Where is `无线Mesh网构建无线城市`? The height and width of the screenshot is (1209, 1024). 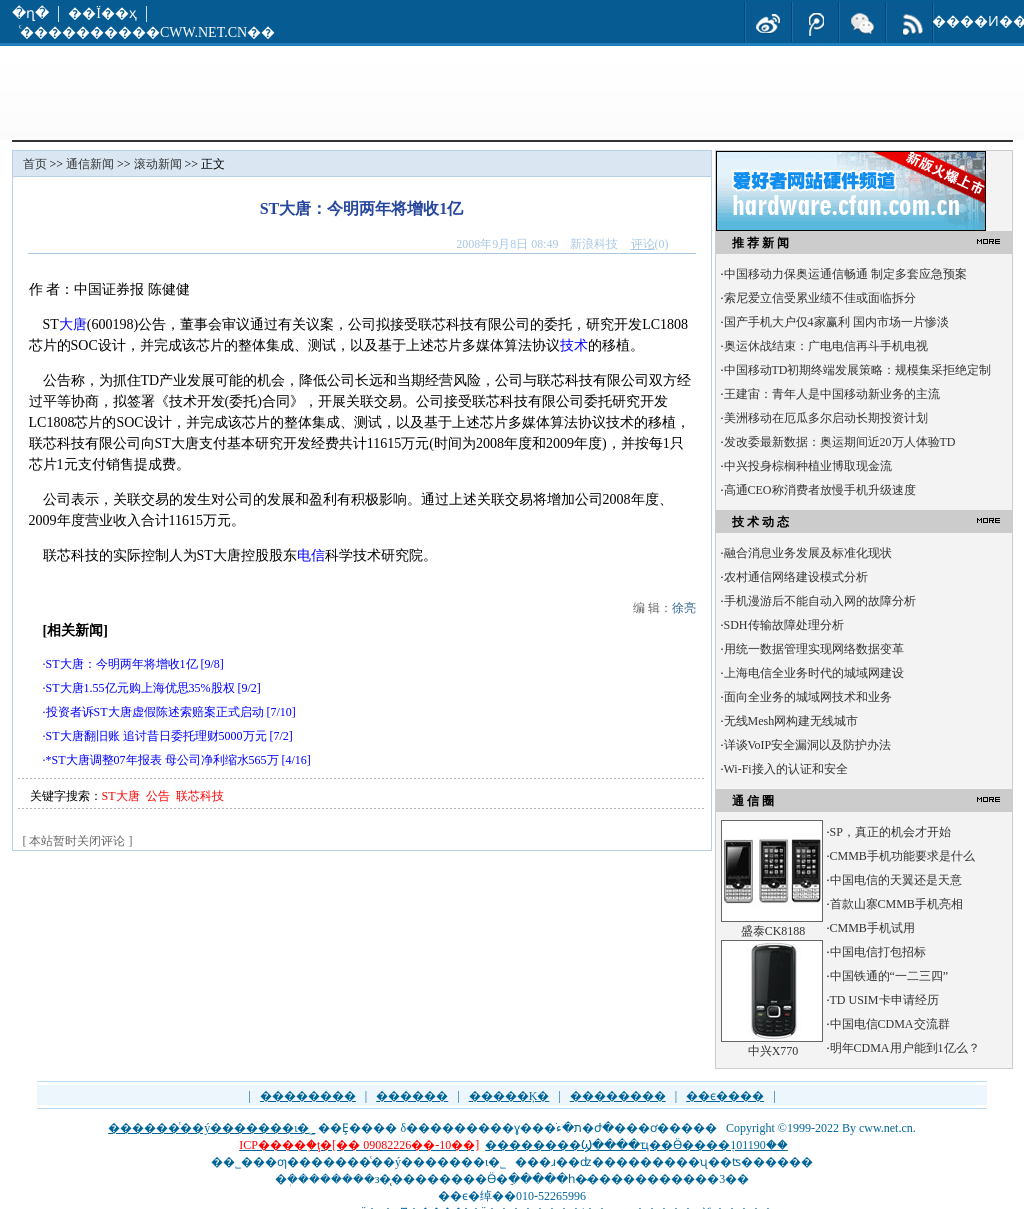 无线Mesh网构建无线城市 is located at coordinates (791, 721).